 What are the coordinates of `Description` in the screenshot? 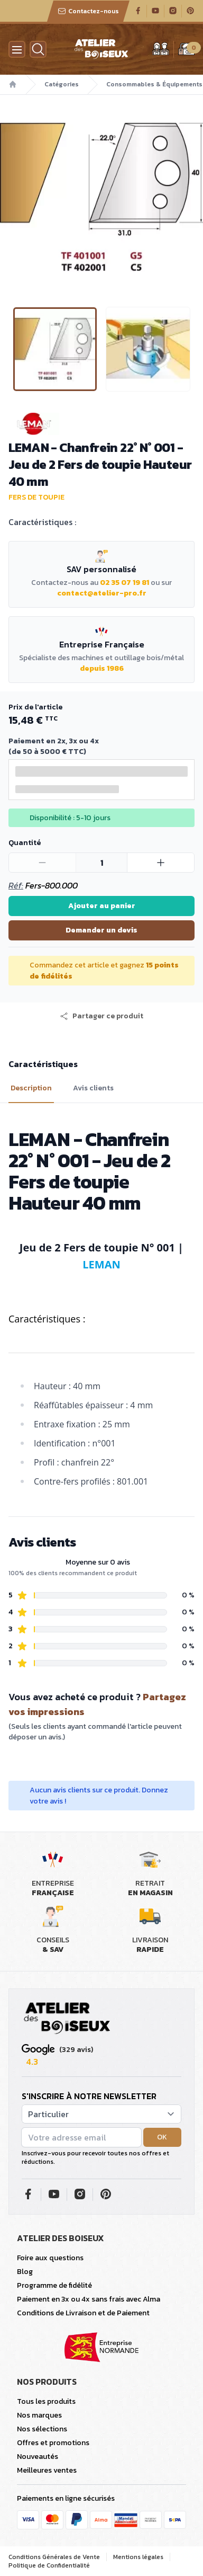 It's located at (31, 1088).